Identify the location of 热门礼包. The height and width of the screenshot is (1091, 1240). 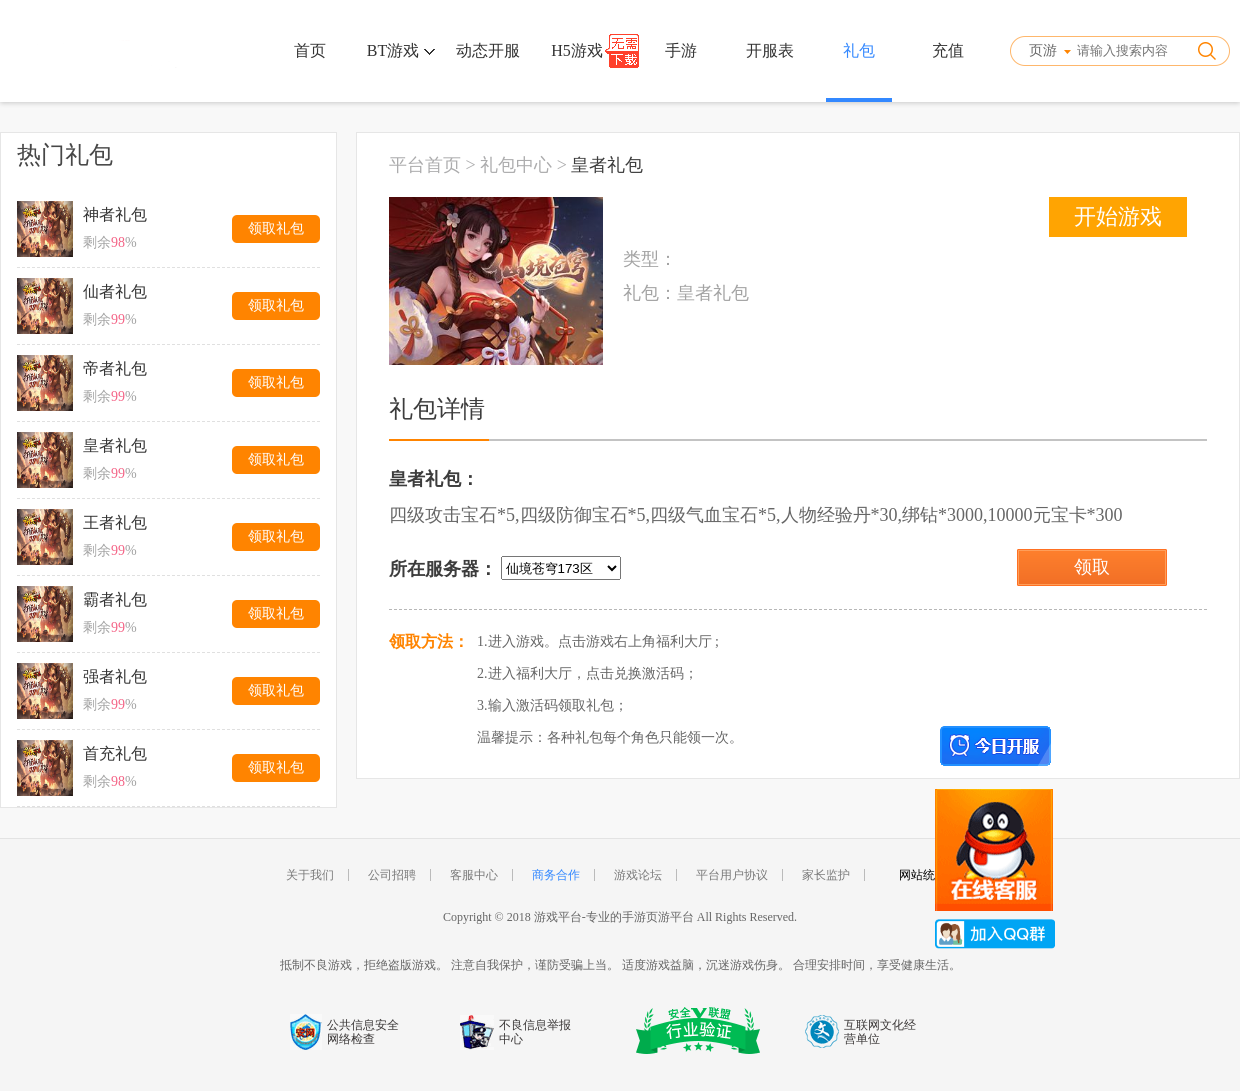
(65, 155).